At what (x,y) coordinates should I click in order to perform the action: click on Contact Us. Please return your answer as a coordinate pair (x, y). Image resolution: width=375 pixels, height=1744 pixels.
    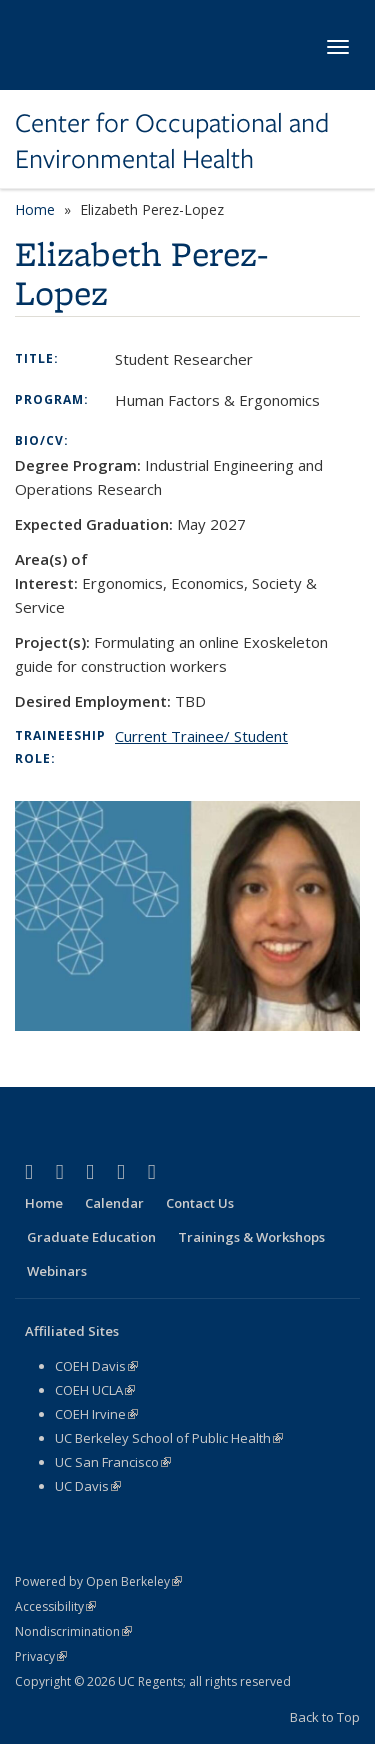
    Looking at the image, I should click on (200, 1203).